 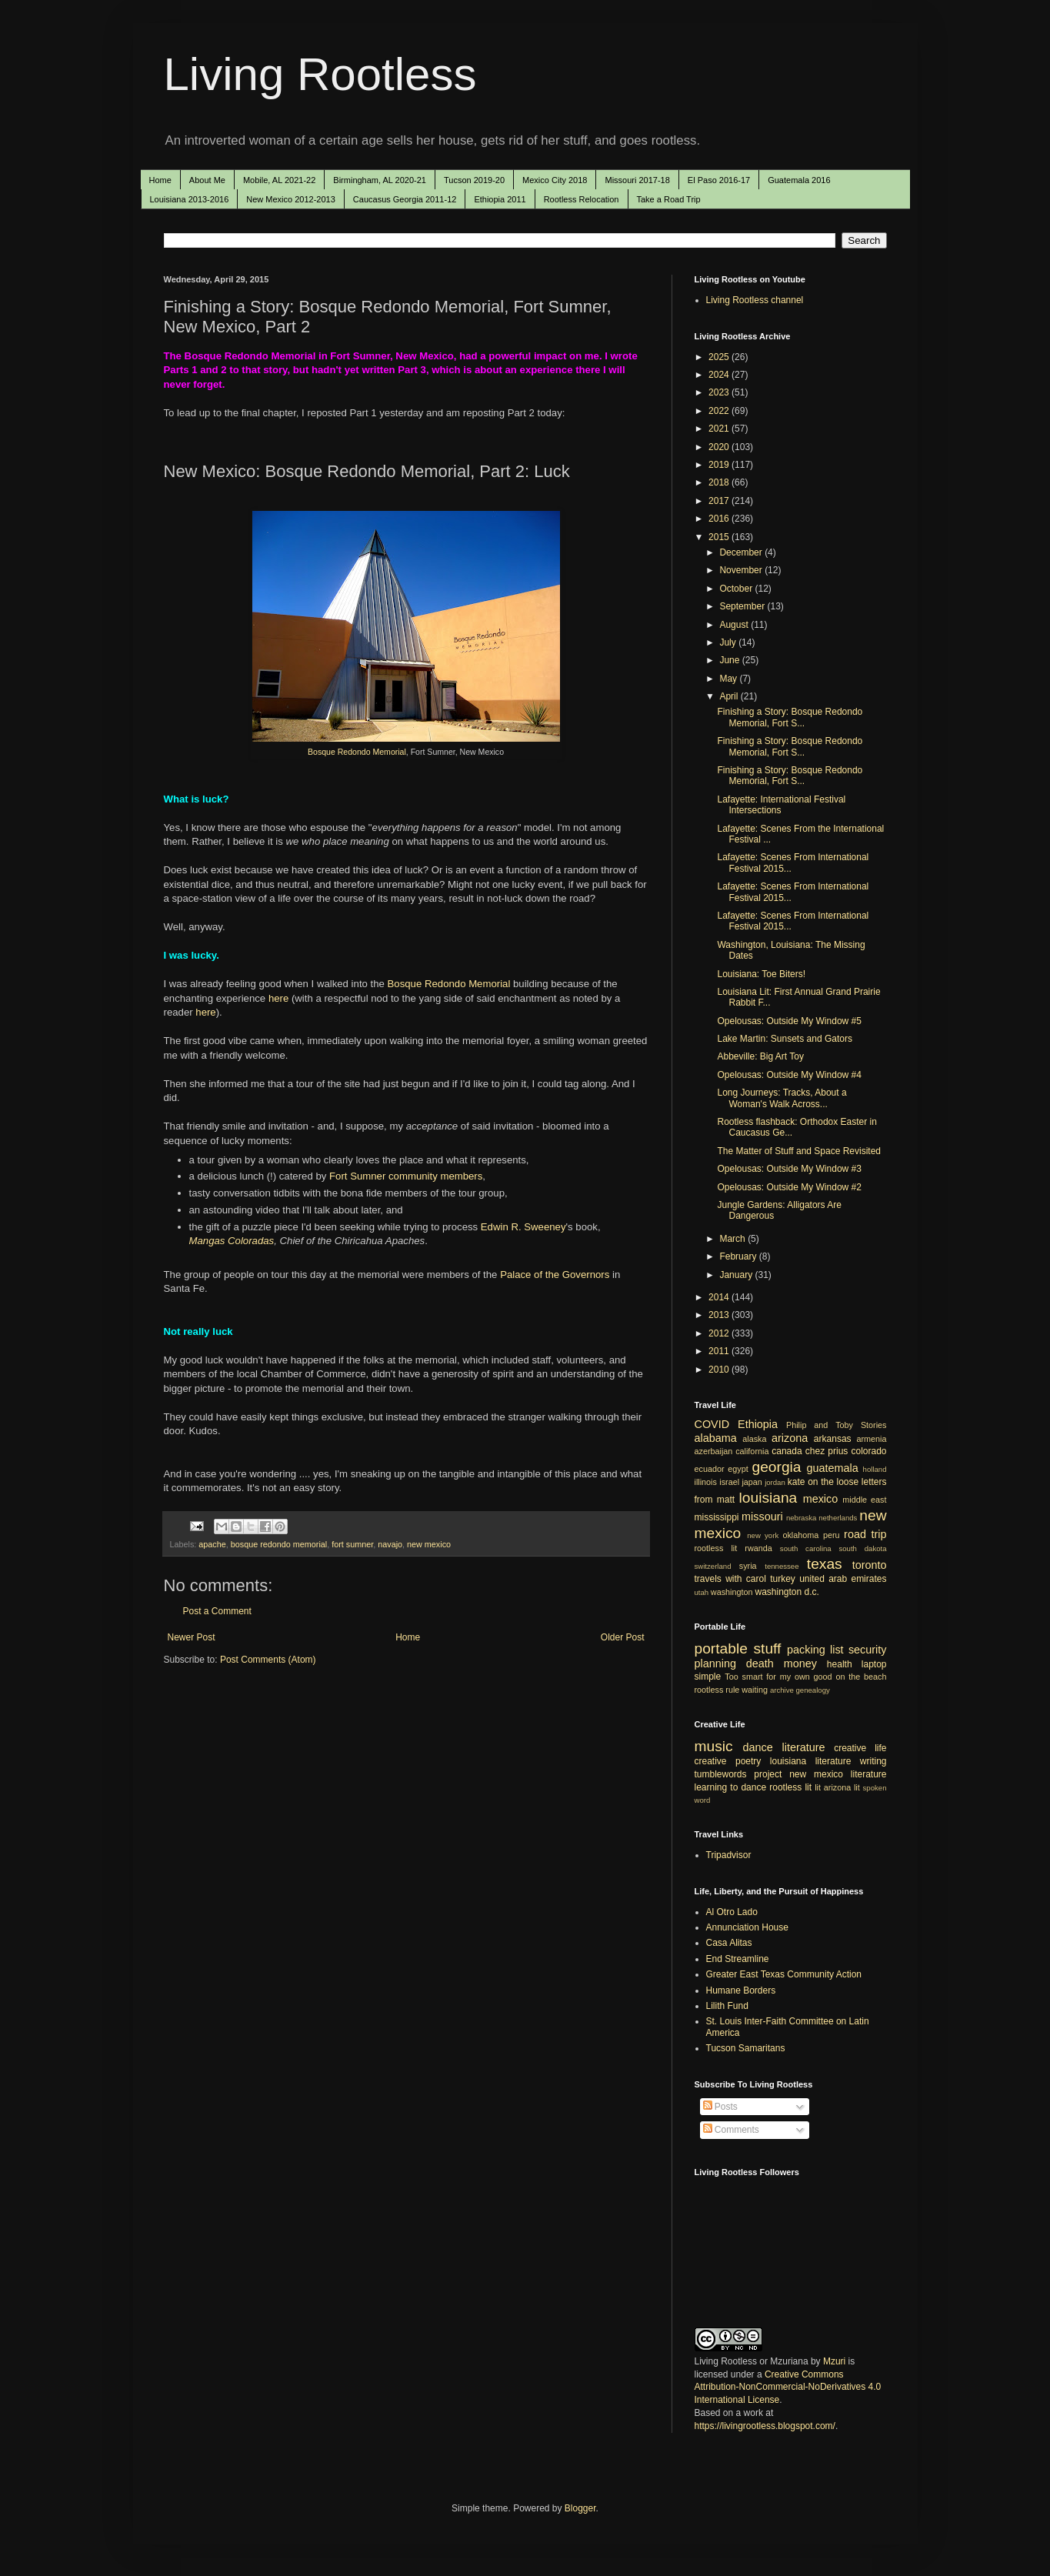 What do you see at coordinates (706, 1482) in the screenshot?
I see `illinois` at bounding box center [706, 1482].